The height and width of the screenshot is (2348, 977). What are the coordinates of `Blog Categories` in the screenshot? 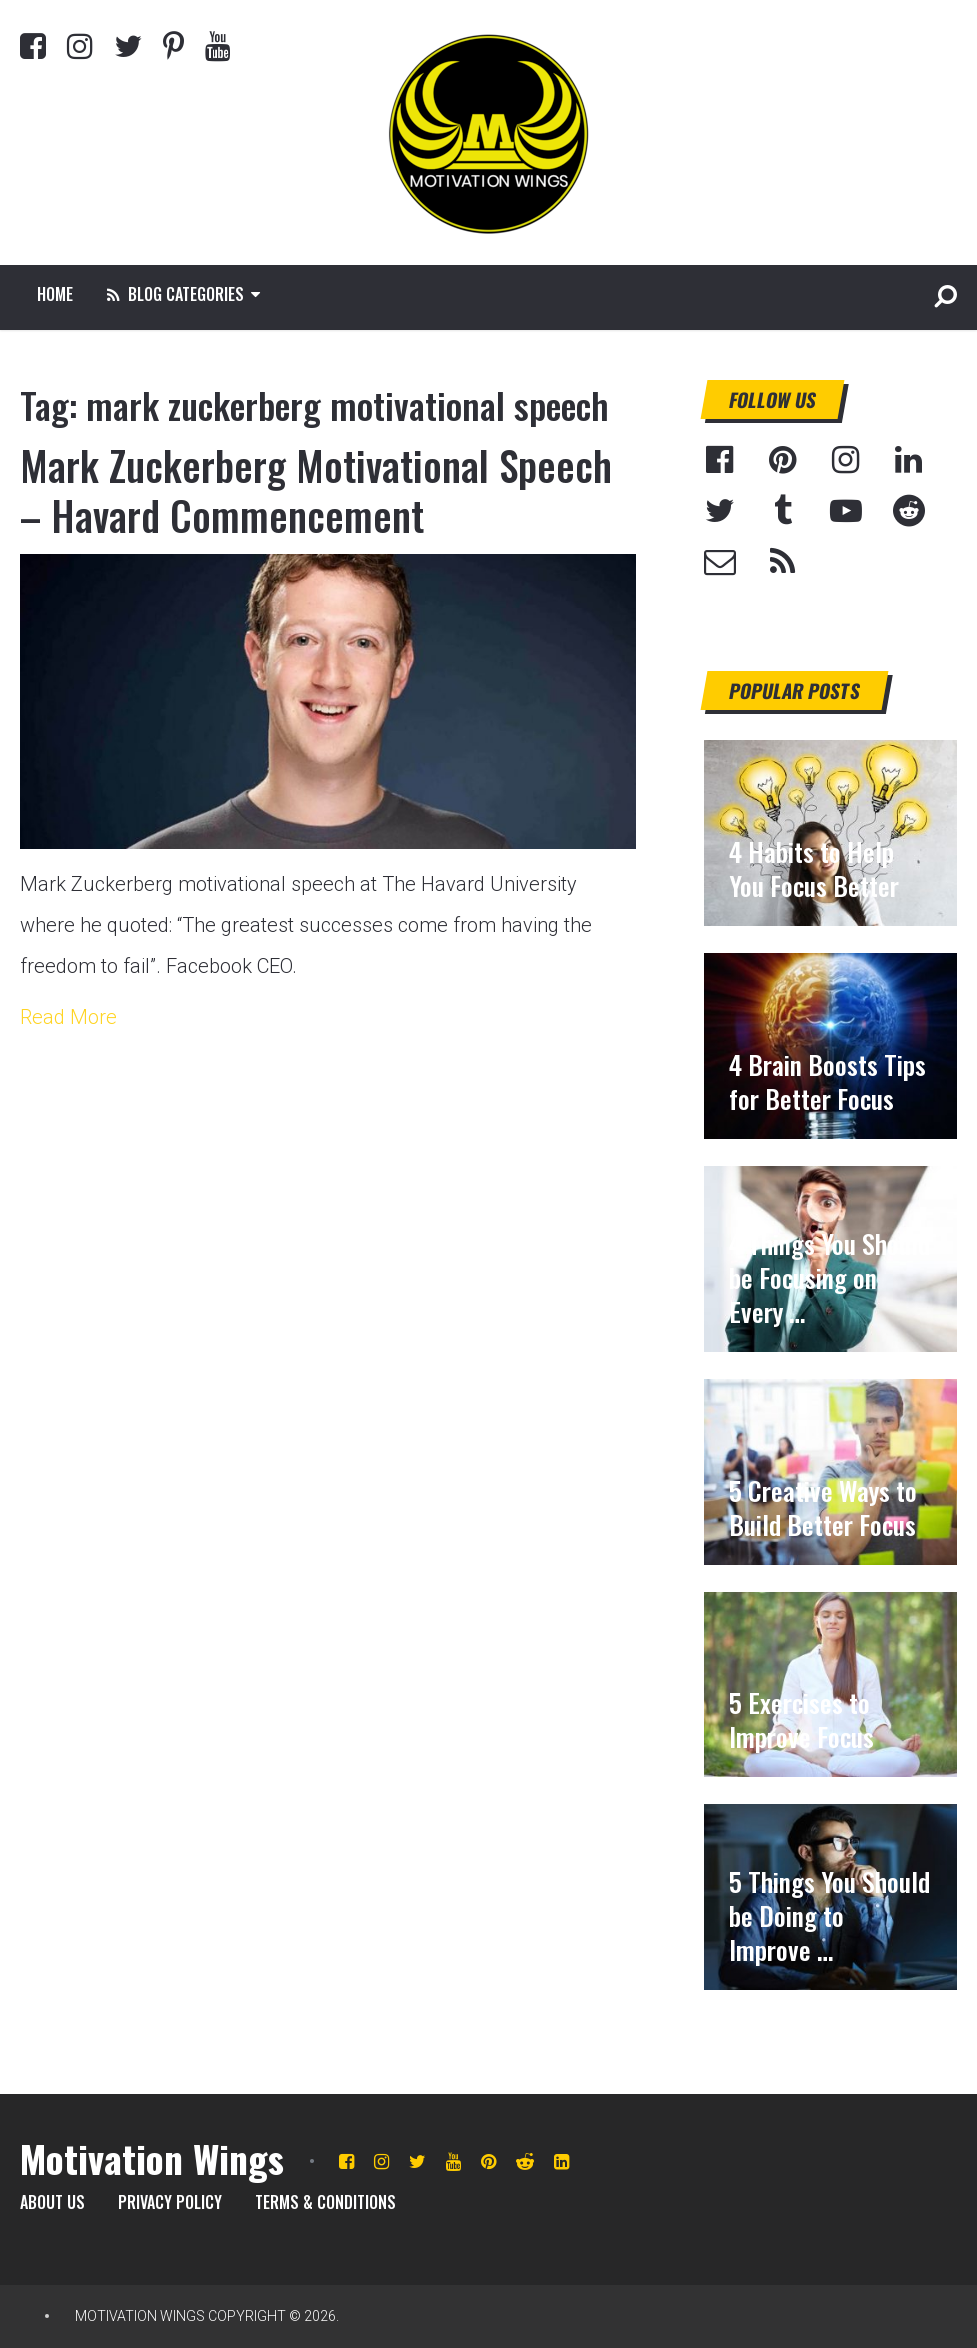 It's located at (175, 294).